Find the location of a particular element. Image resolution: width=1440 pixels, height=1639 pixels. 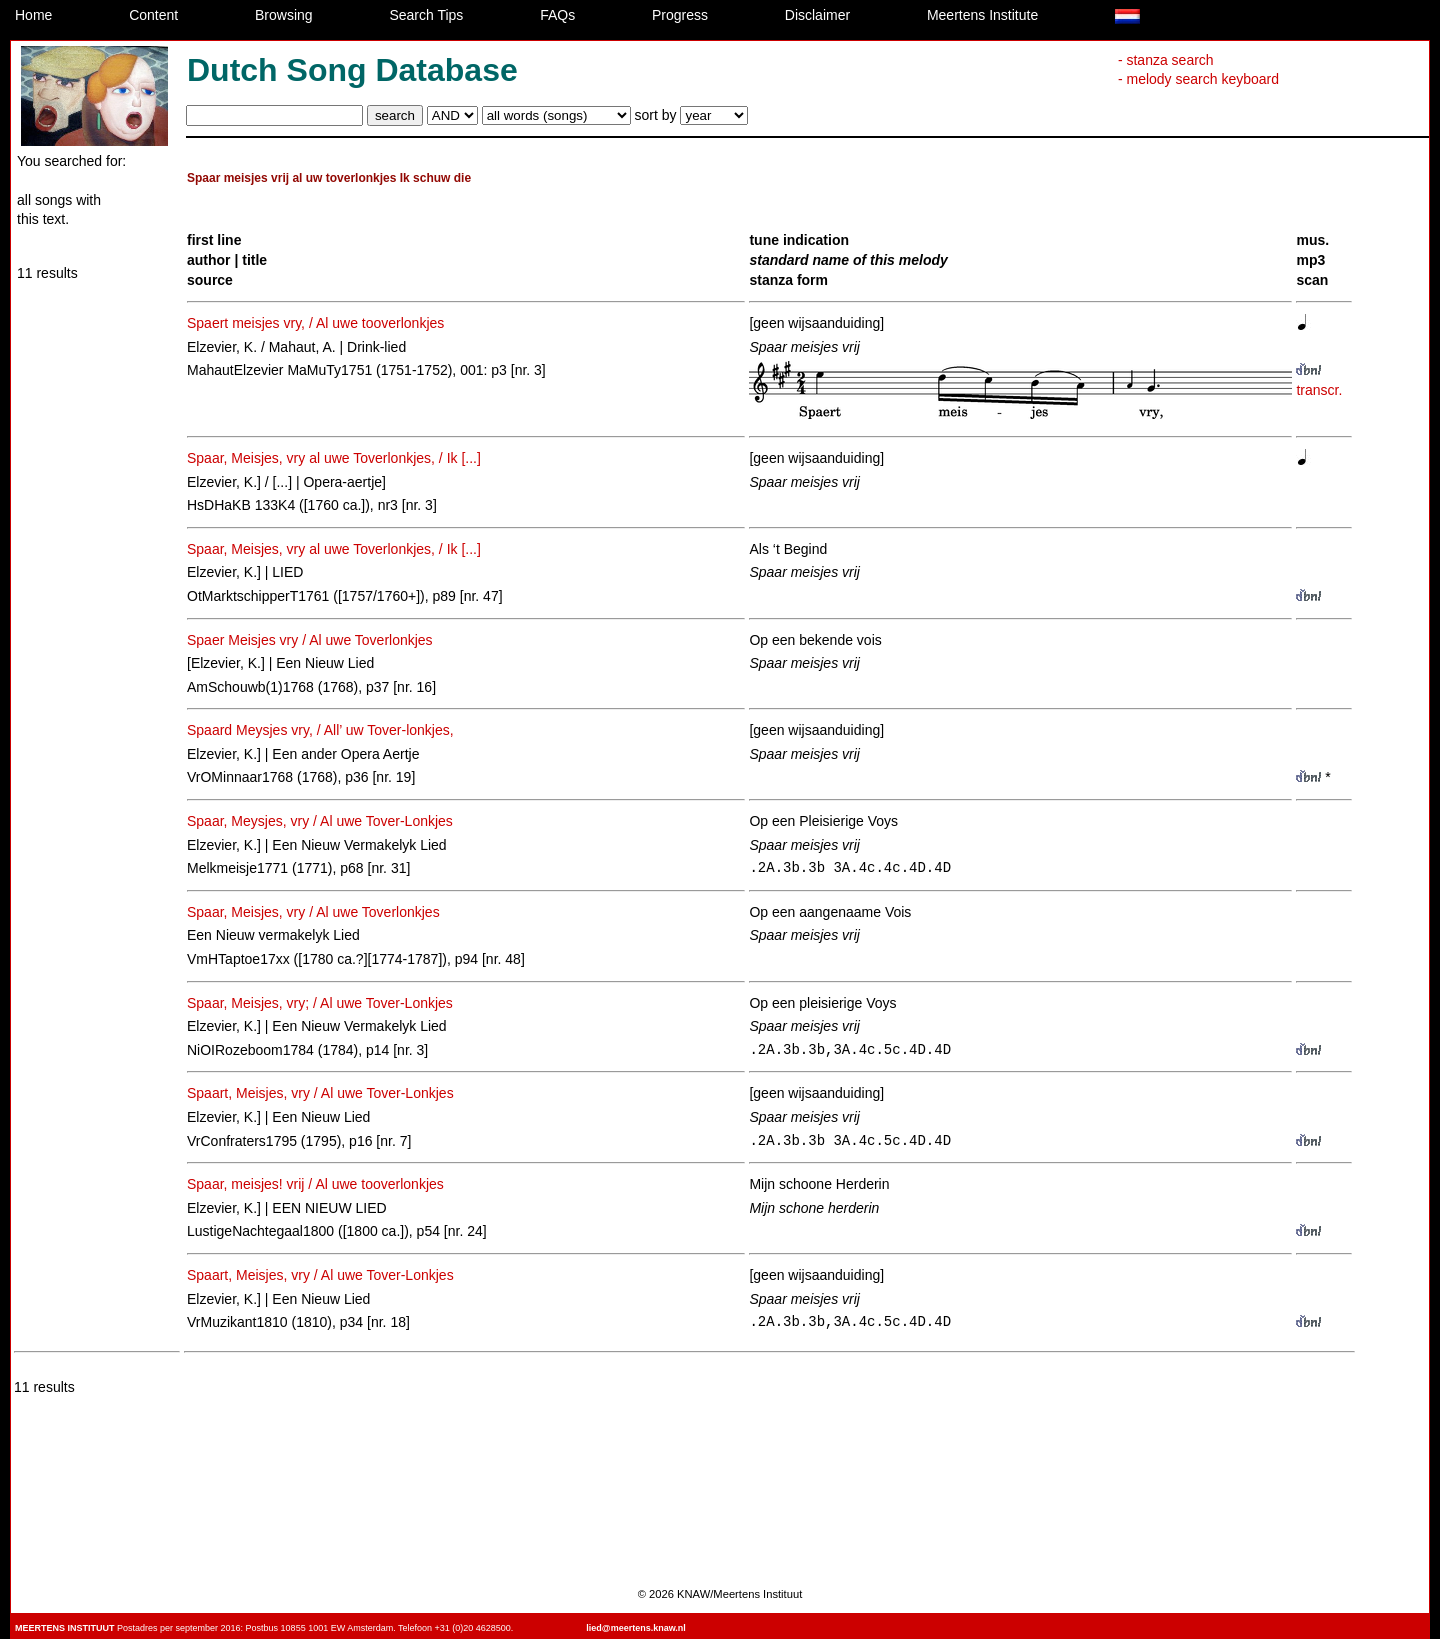

transcr. is located at coordinates (1319, 390).